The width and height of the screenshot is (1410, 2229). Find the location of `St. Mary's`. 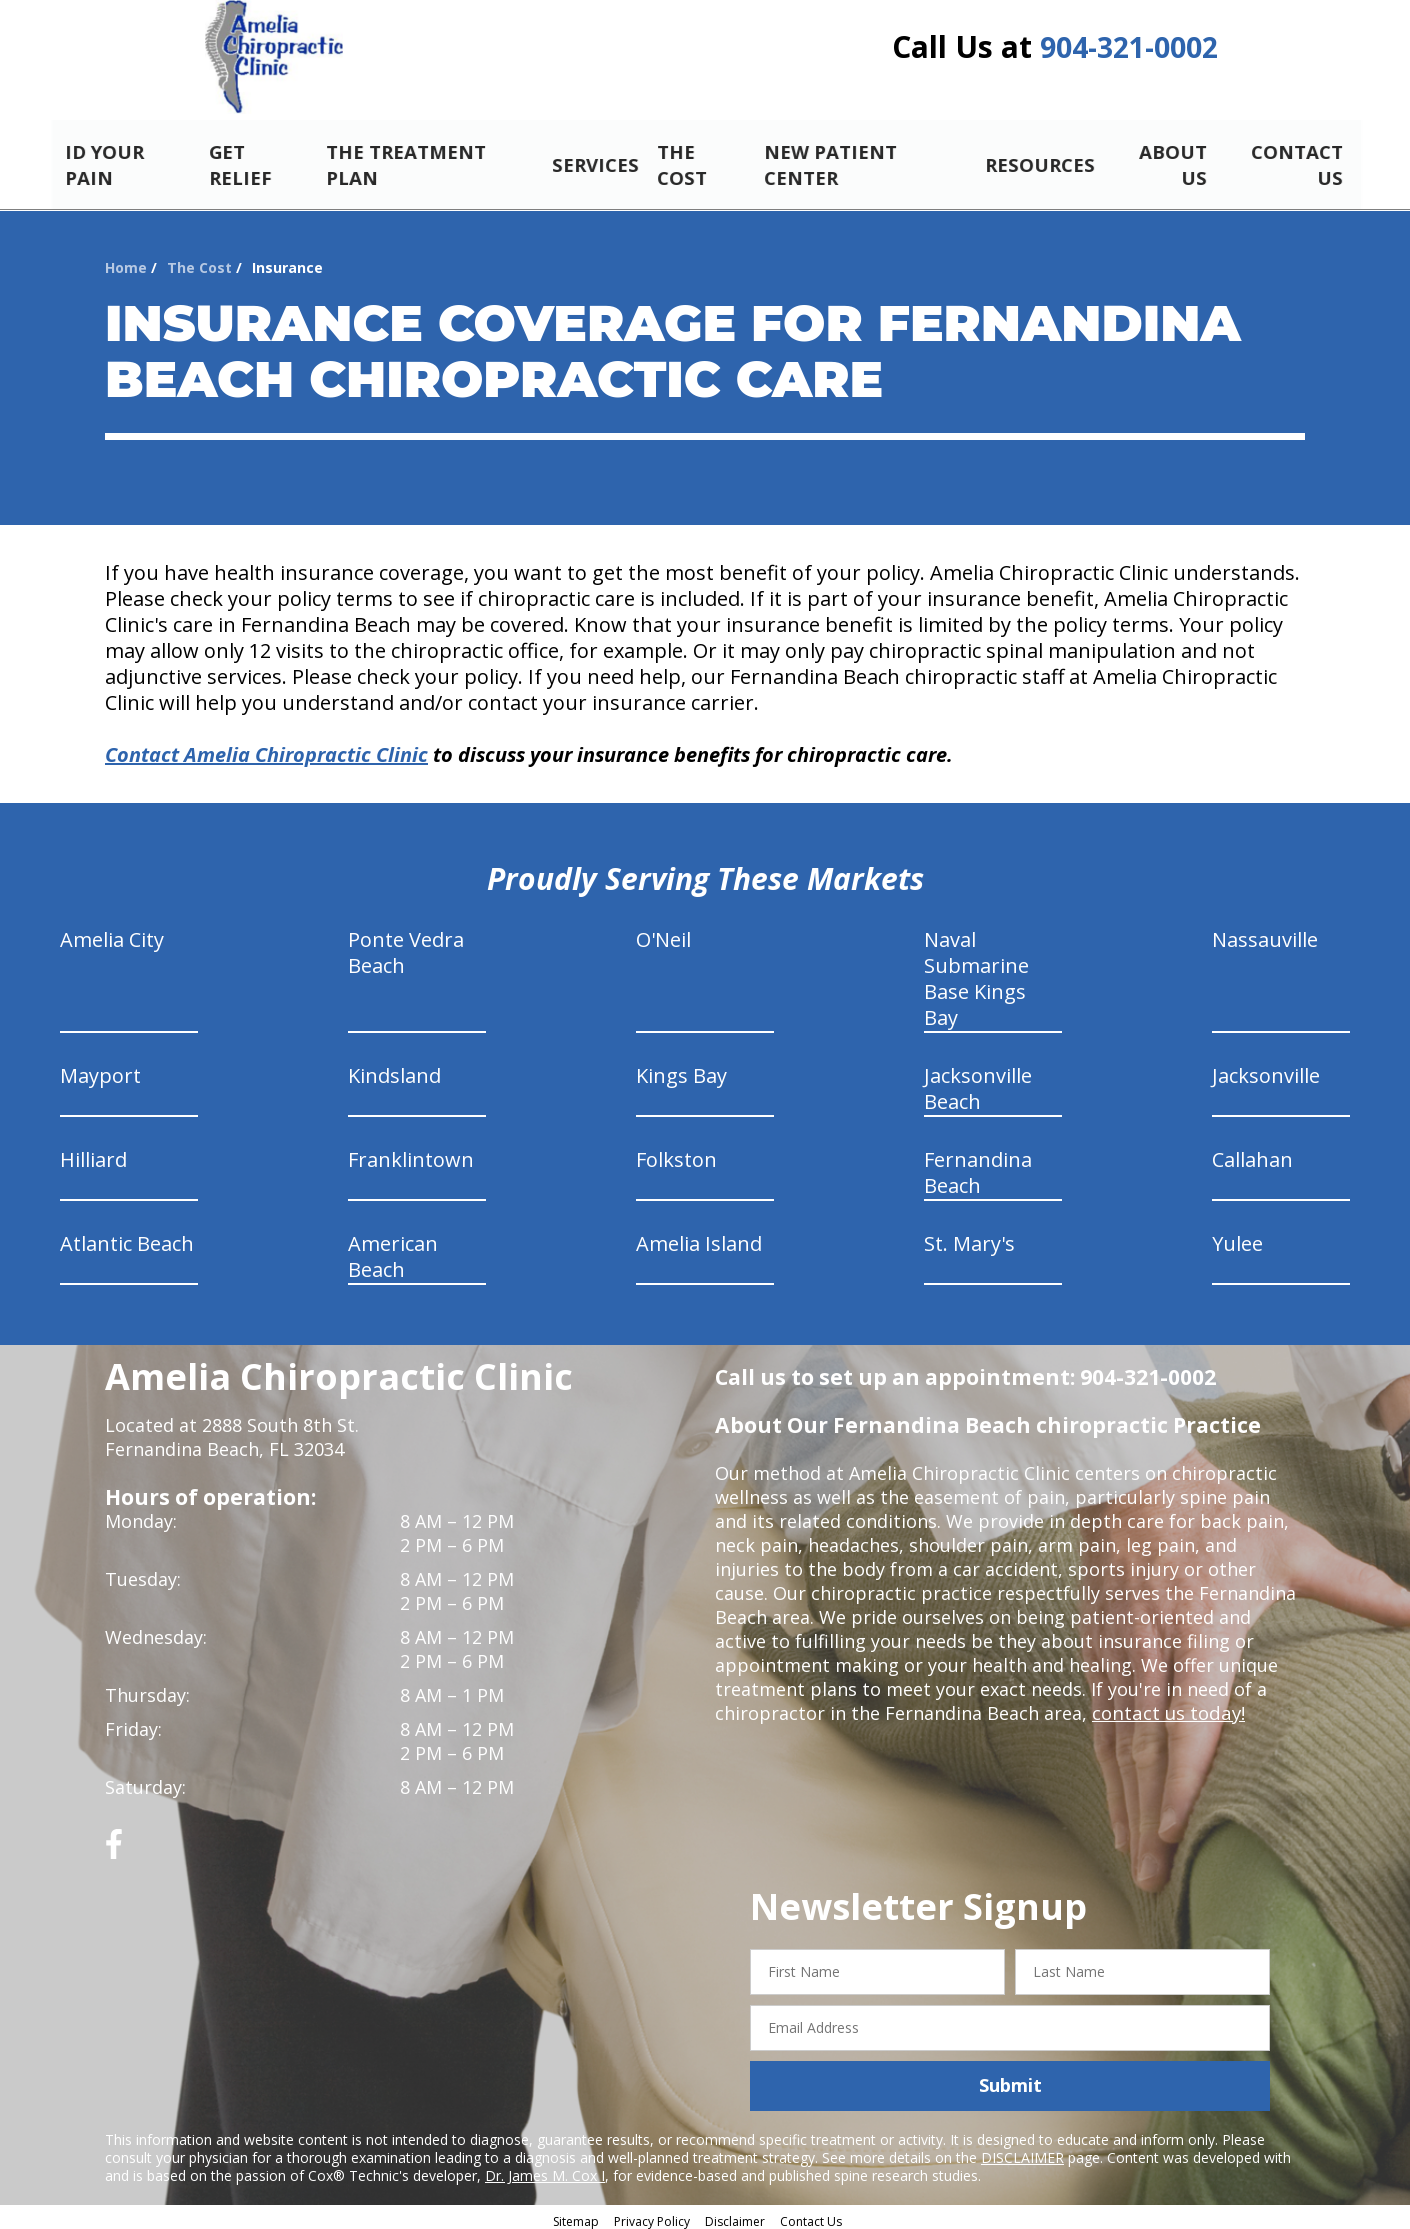

St. Mary's is located at coordinates (969, 1237).